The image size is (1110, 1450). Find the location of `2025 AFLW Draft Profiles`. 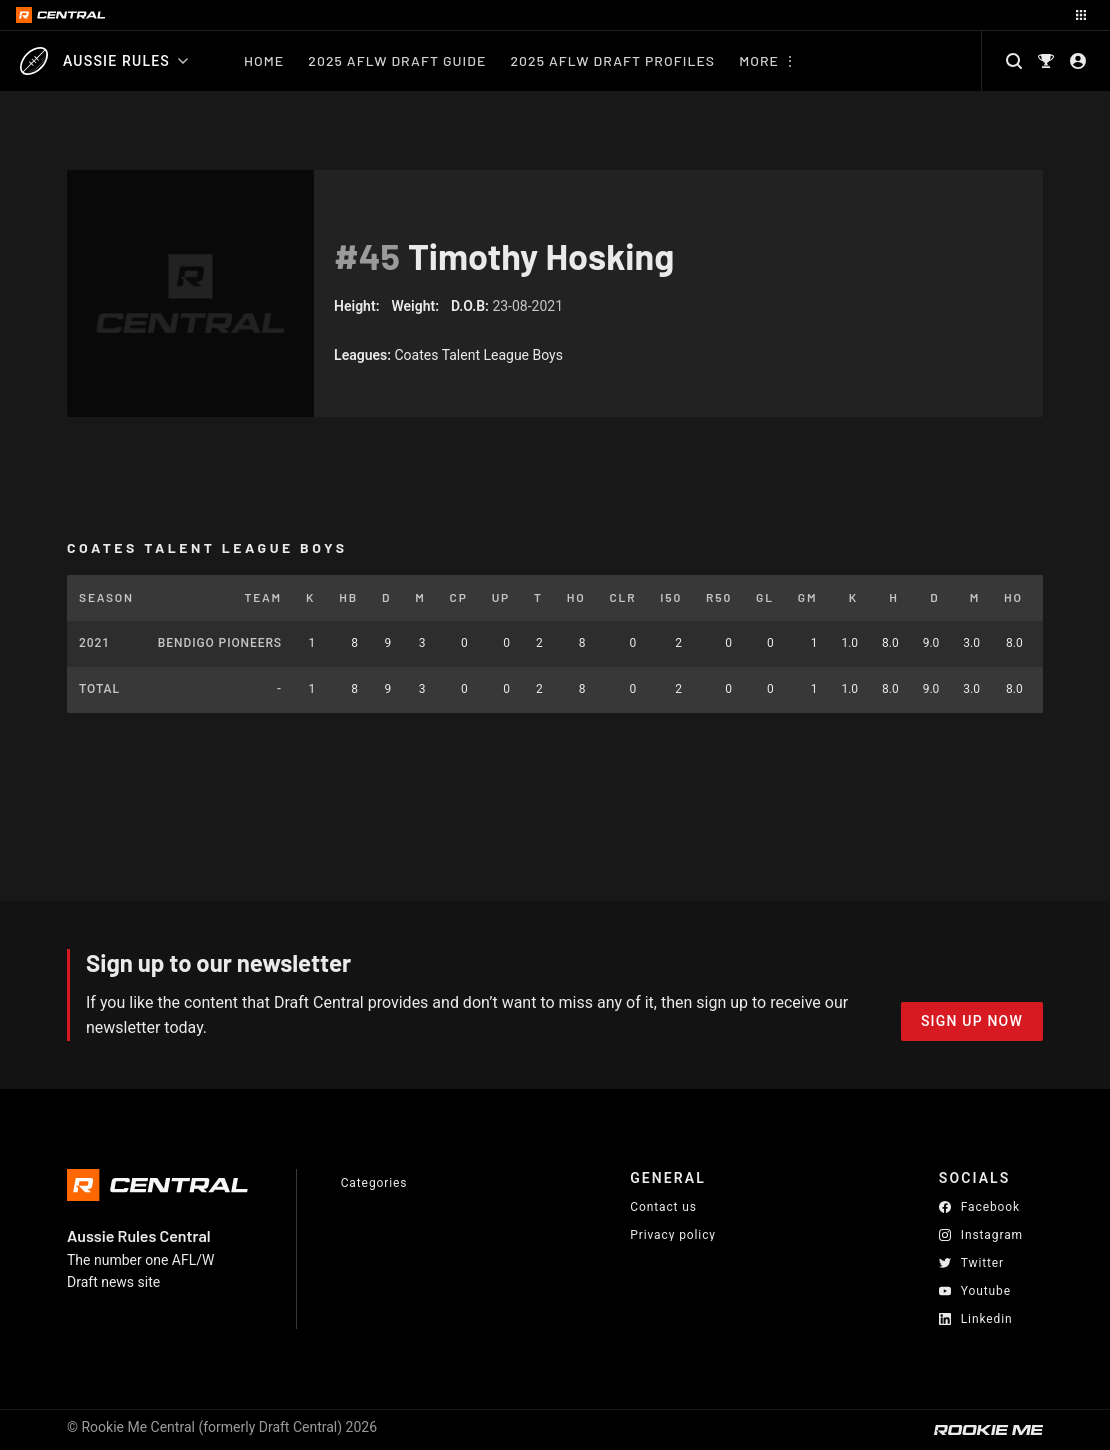

2025 AFLW Draft Profiles is located at coordinates (612, 60).